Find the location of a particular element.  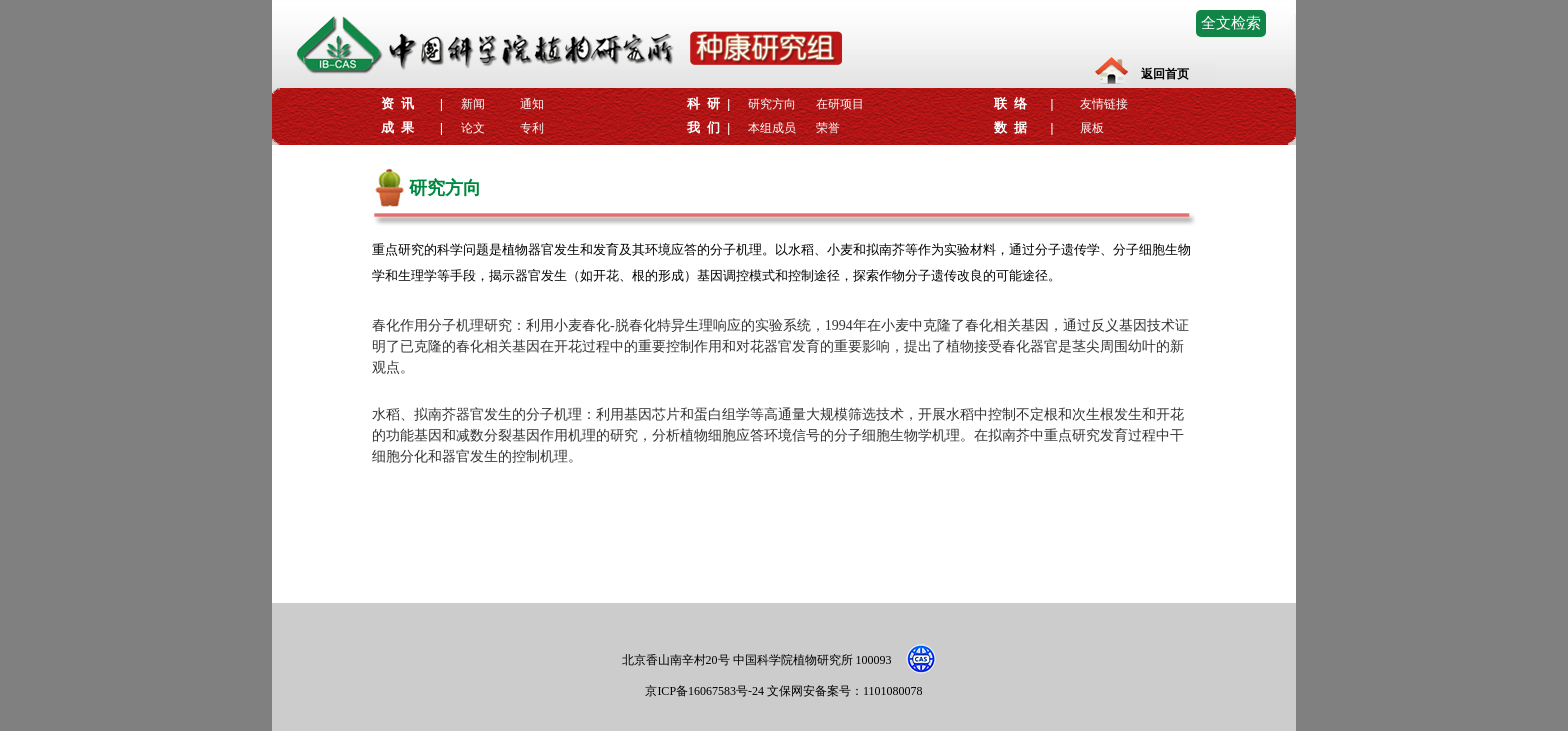

返回首页 is located at coordinates (1165, 74).